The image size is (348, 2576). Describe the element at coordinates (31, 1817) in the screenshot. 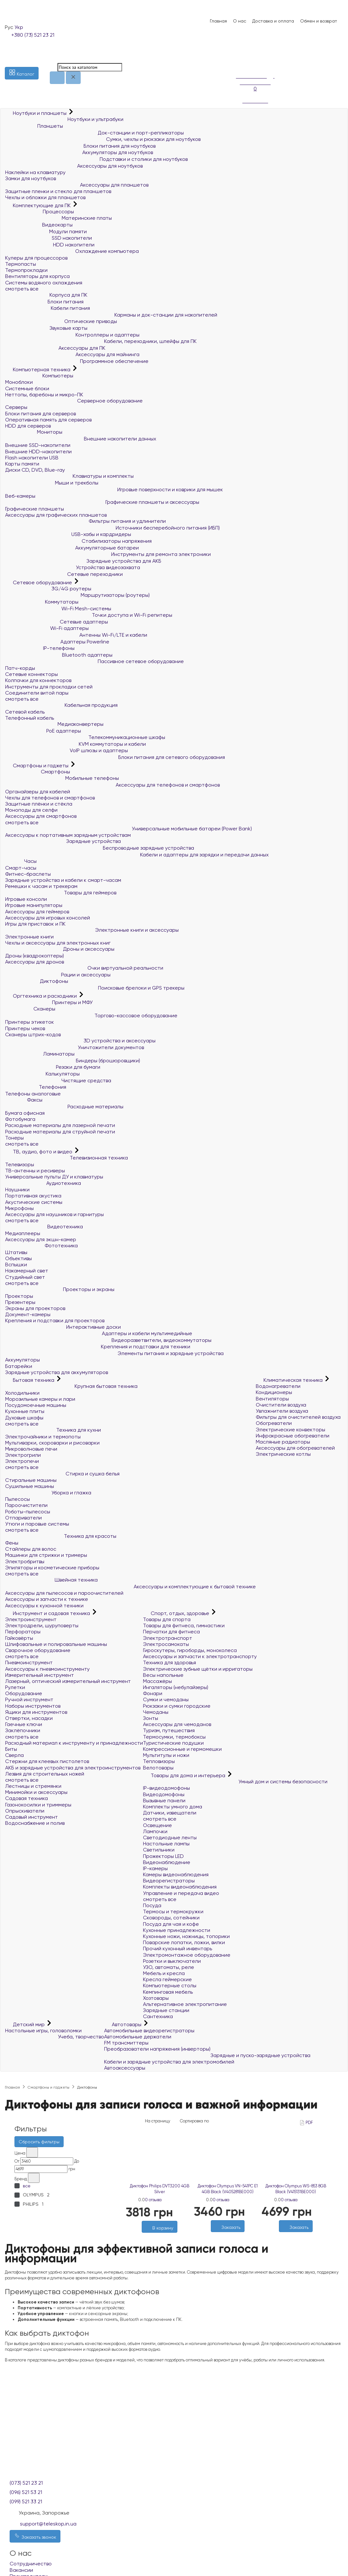

I see `Садовый инструмент` at that location.